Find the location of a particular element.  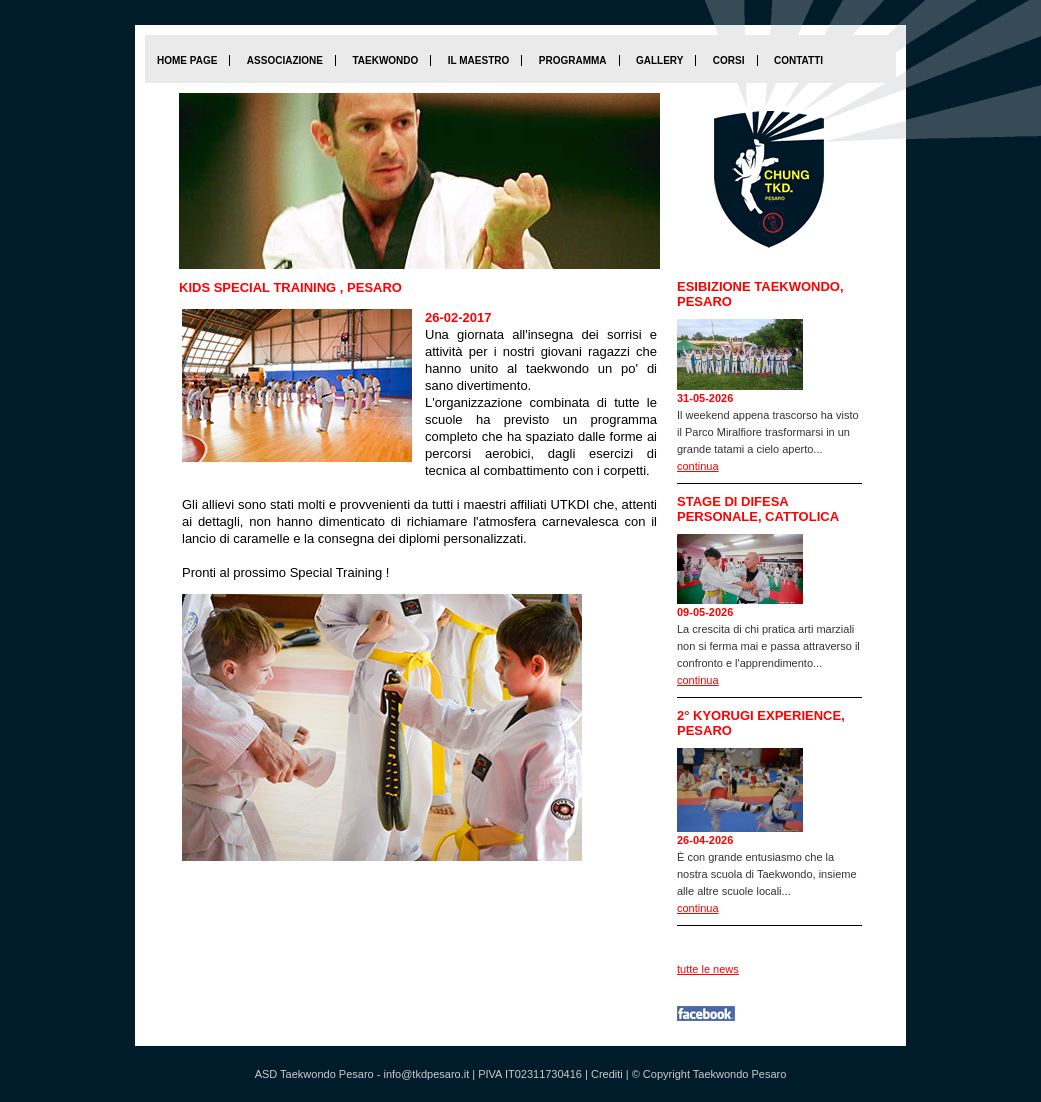

continua is located at coordinates (698, 466).